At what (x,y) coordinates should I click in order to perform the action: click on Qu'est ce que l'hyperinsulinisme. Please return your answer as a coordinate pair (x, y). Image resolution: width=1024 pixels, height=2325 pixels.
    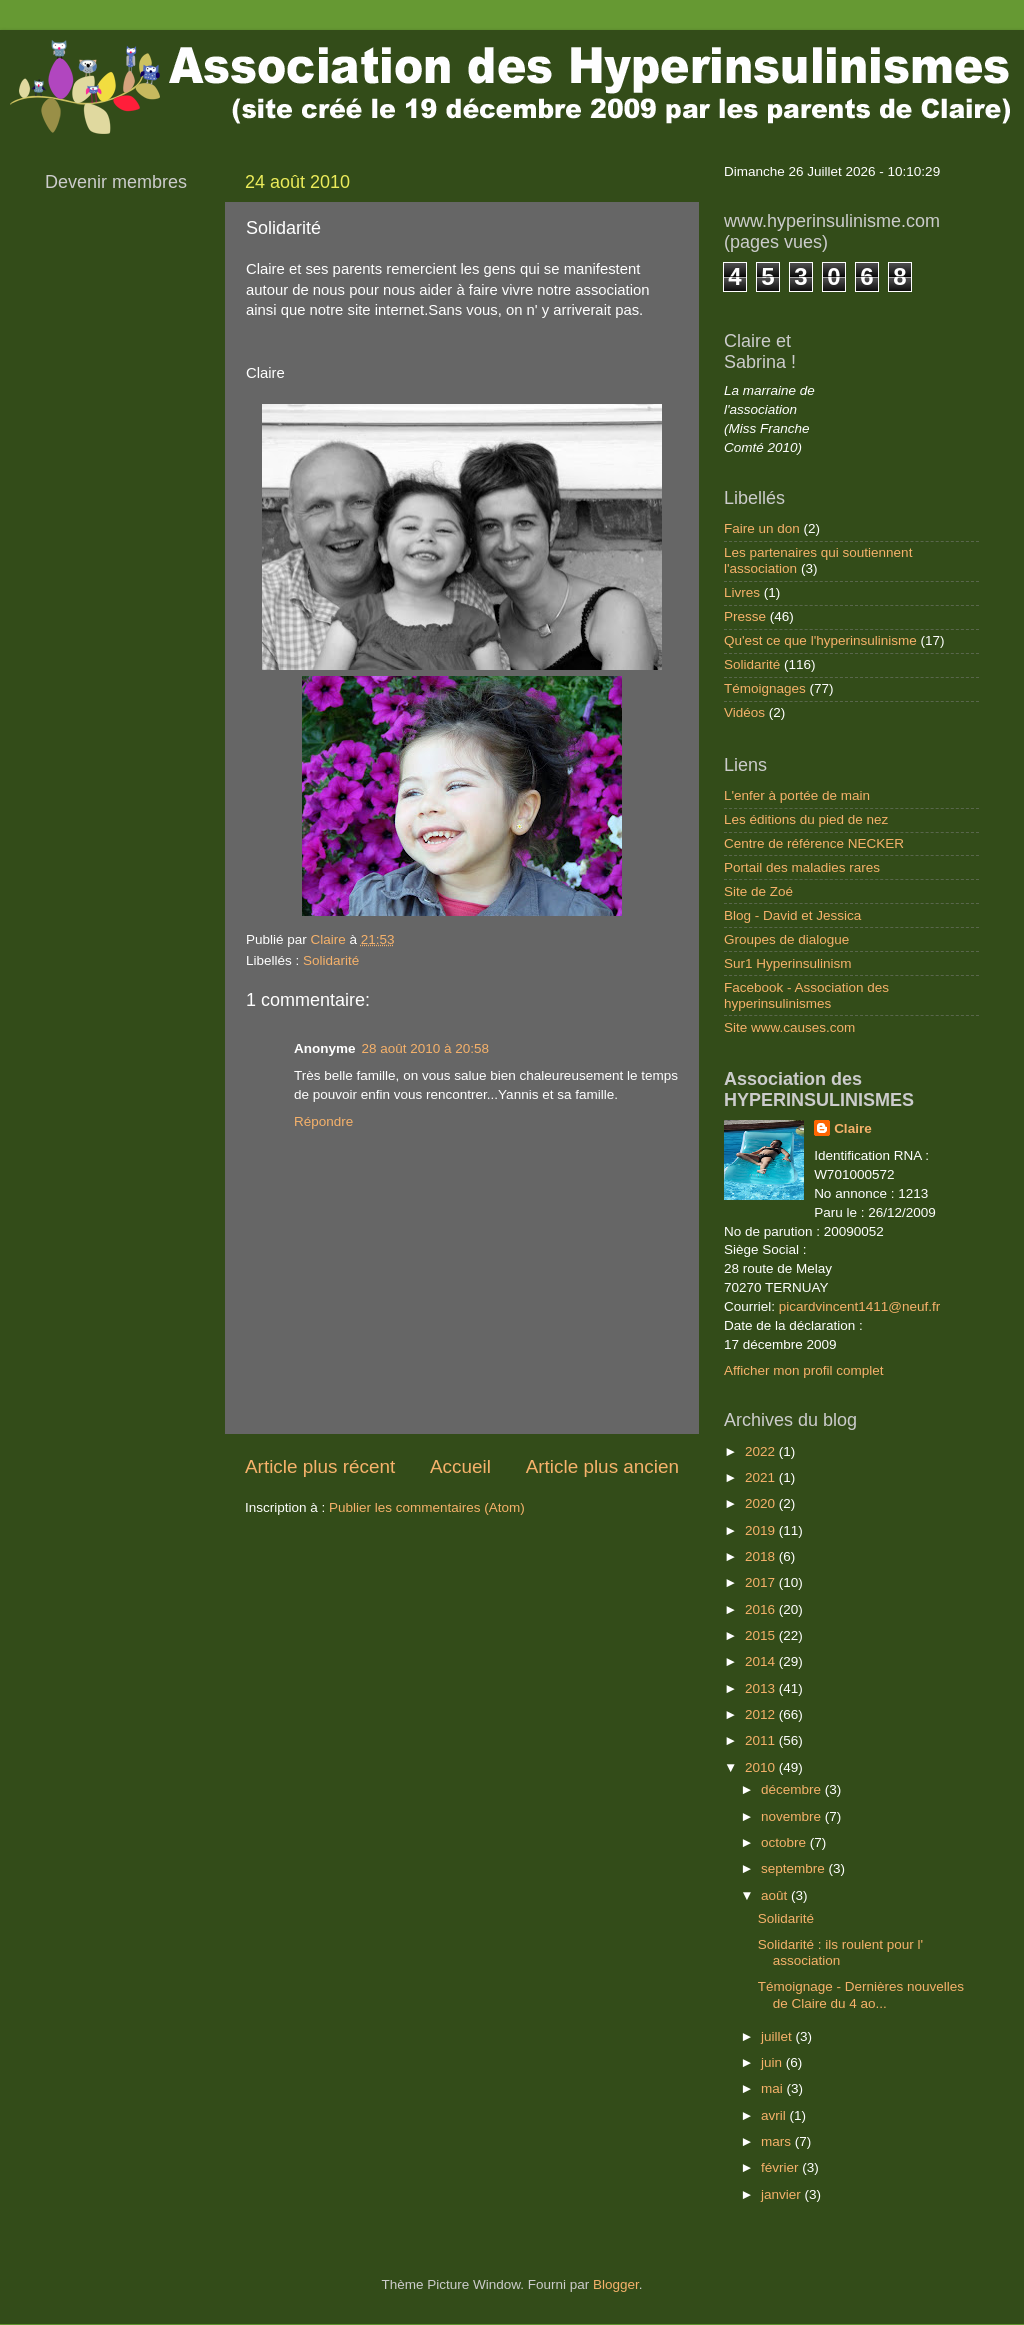
    Looking at the image, I should click on (820, 640).